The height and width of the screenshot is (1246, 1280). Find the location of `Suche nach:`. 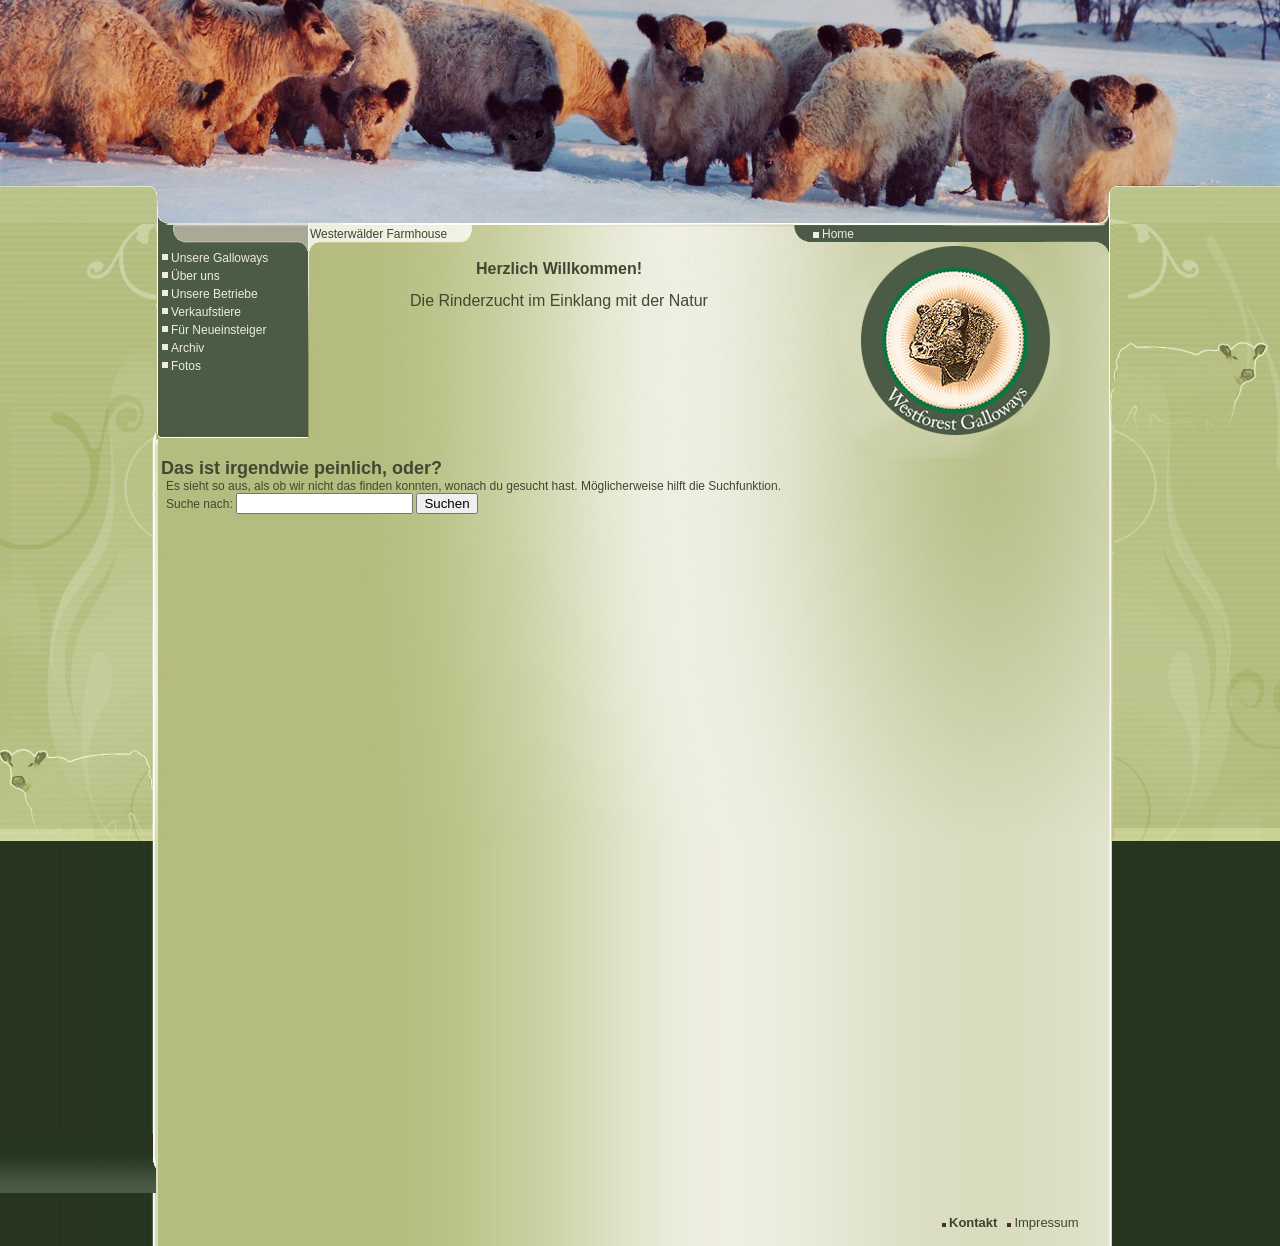

Suche nach: is located at coordinates (199, 504).